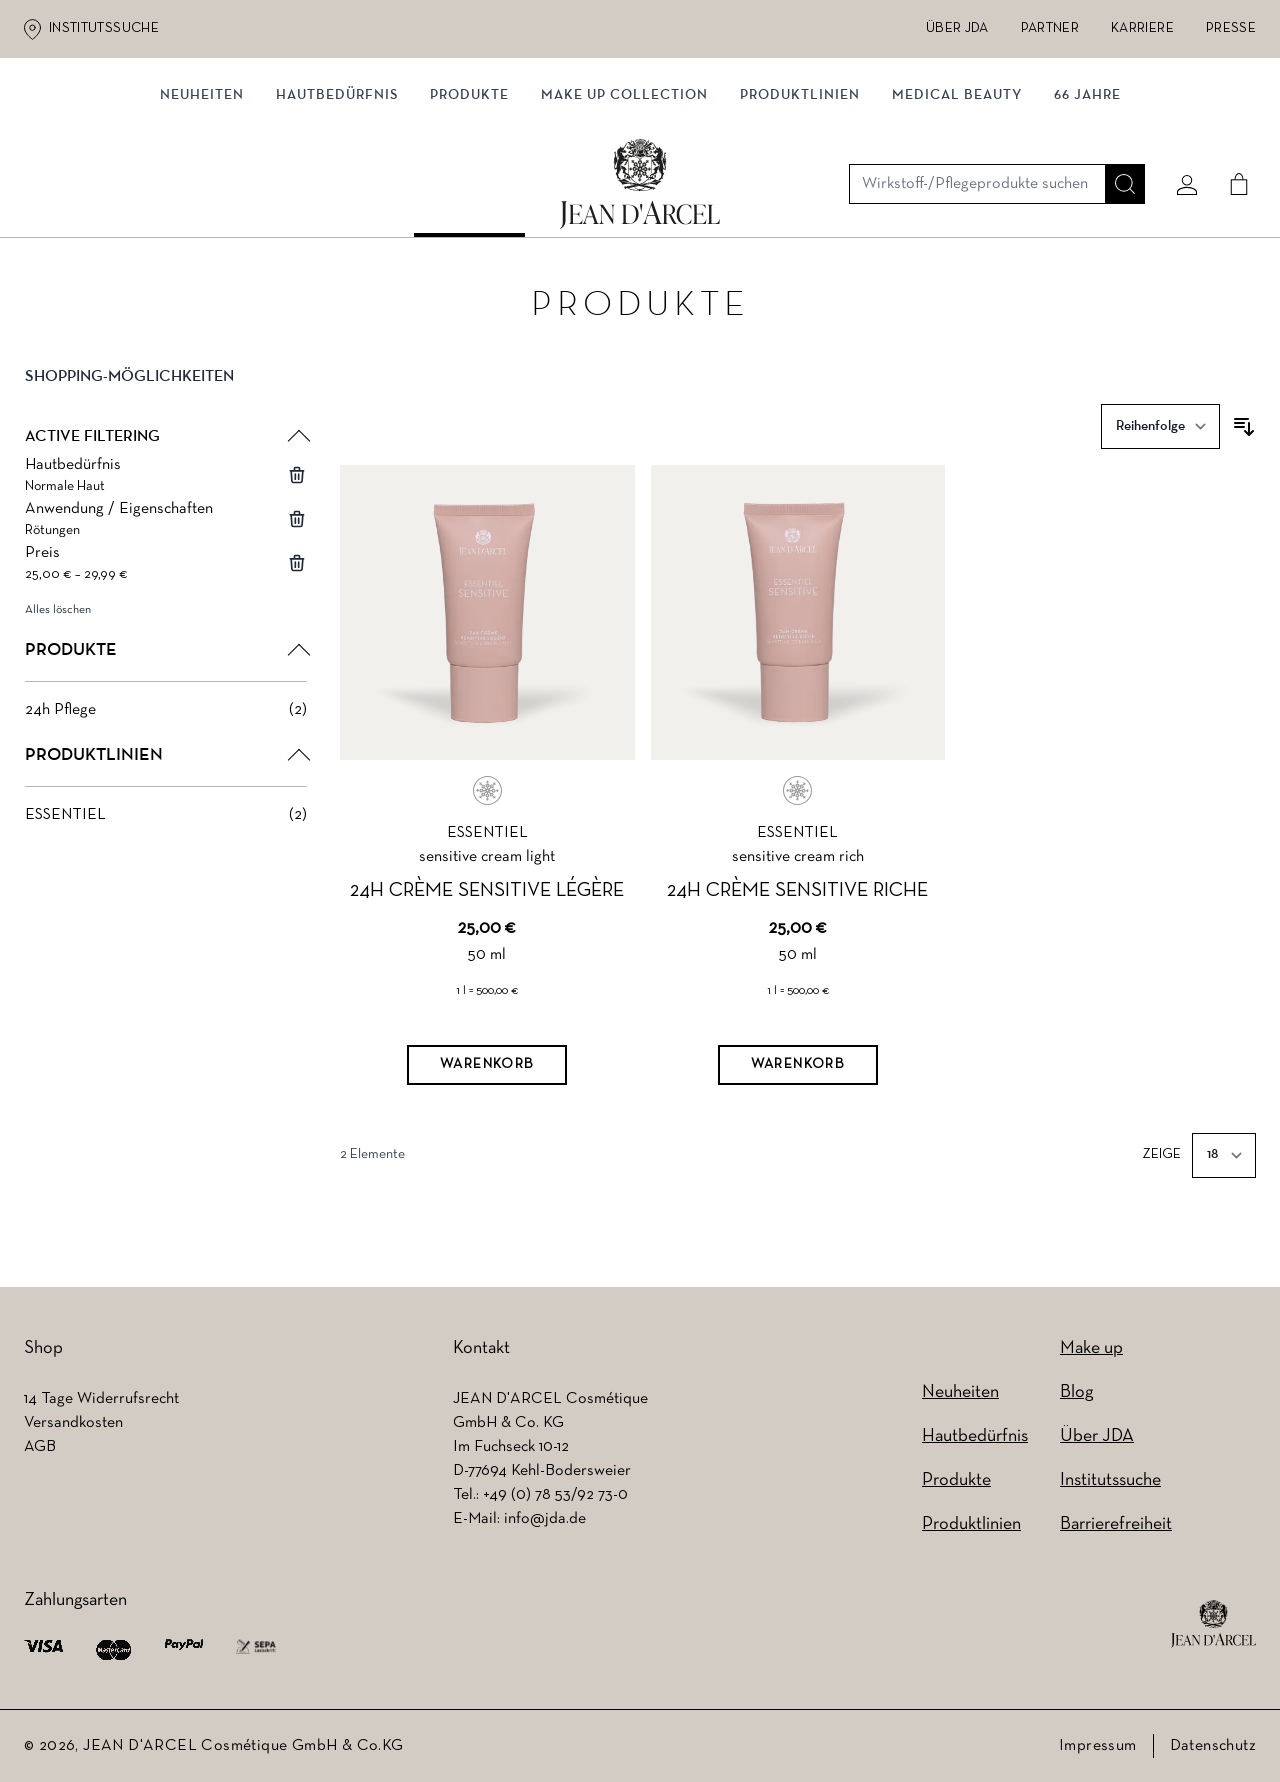  I want to click on Produktlinien, so click(800, 207).